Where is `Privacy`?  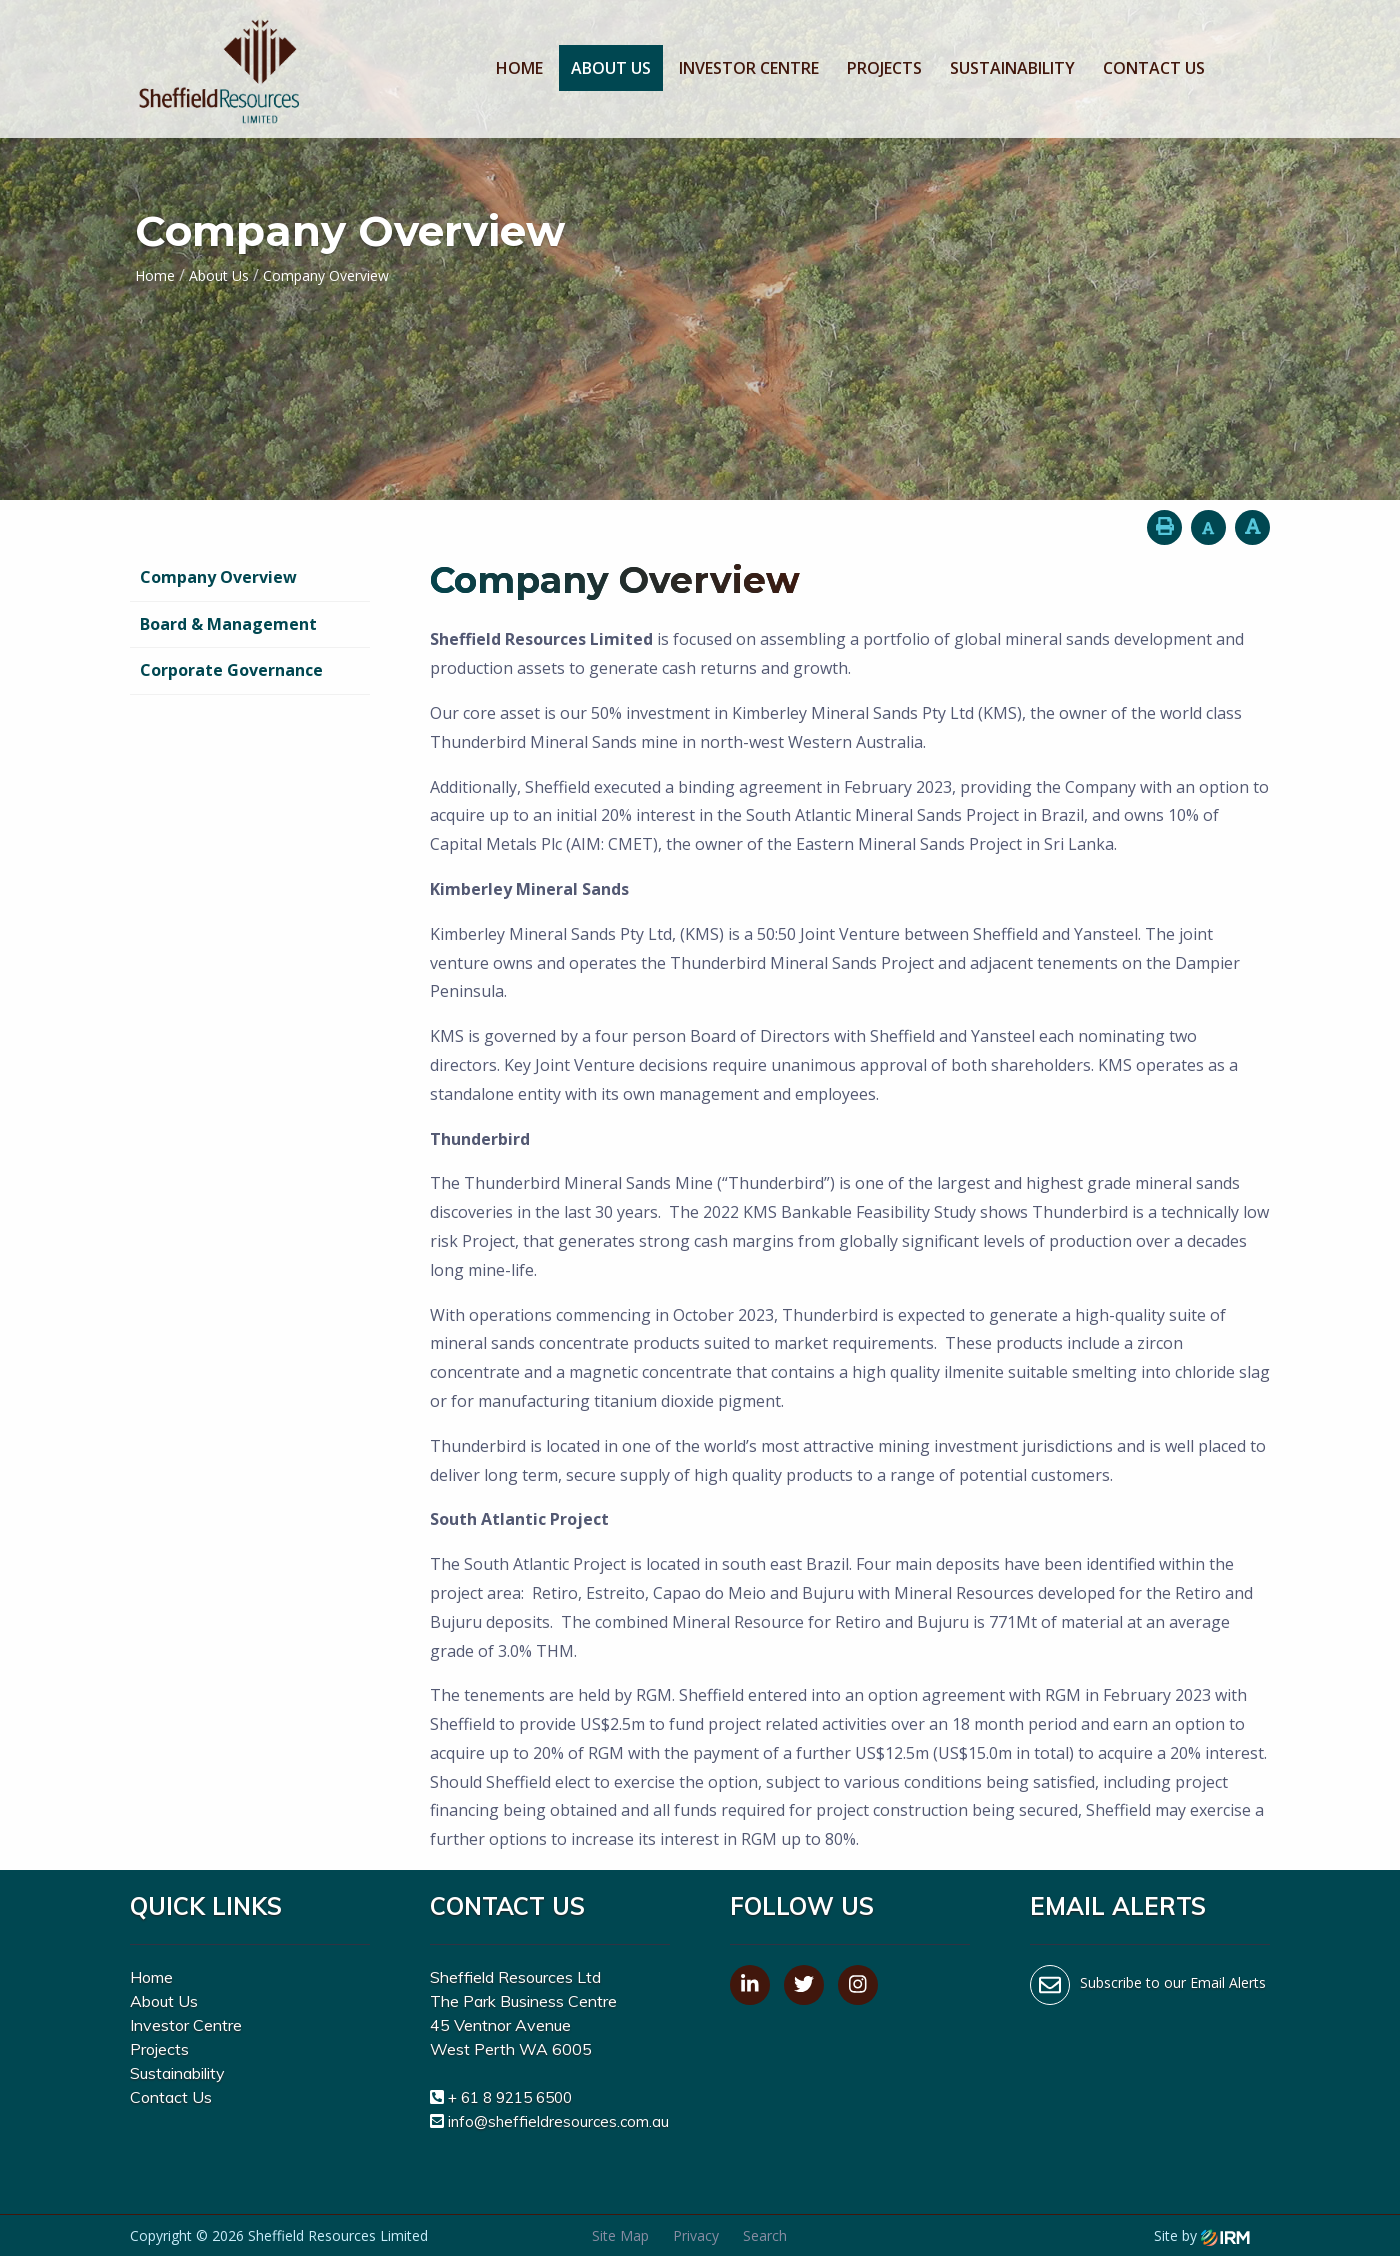 Privacy is located at coordinates (696, 2235).